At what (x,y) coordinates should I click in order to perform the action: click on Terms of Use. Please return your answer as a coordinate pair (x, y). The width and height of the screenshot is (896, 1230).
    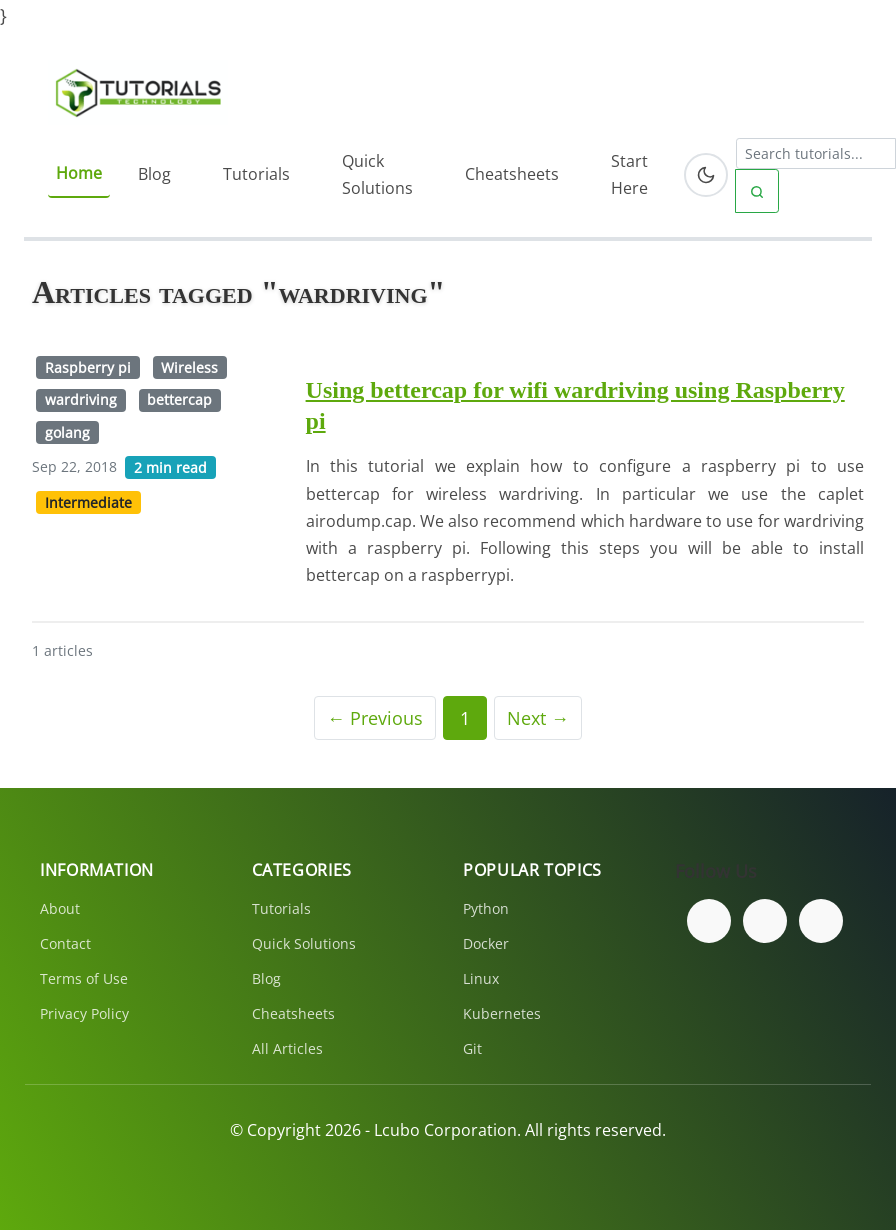
    Looking at the image, I should click on (84, 978).